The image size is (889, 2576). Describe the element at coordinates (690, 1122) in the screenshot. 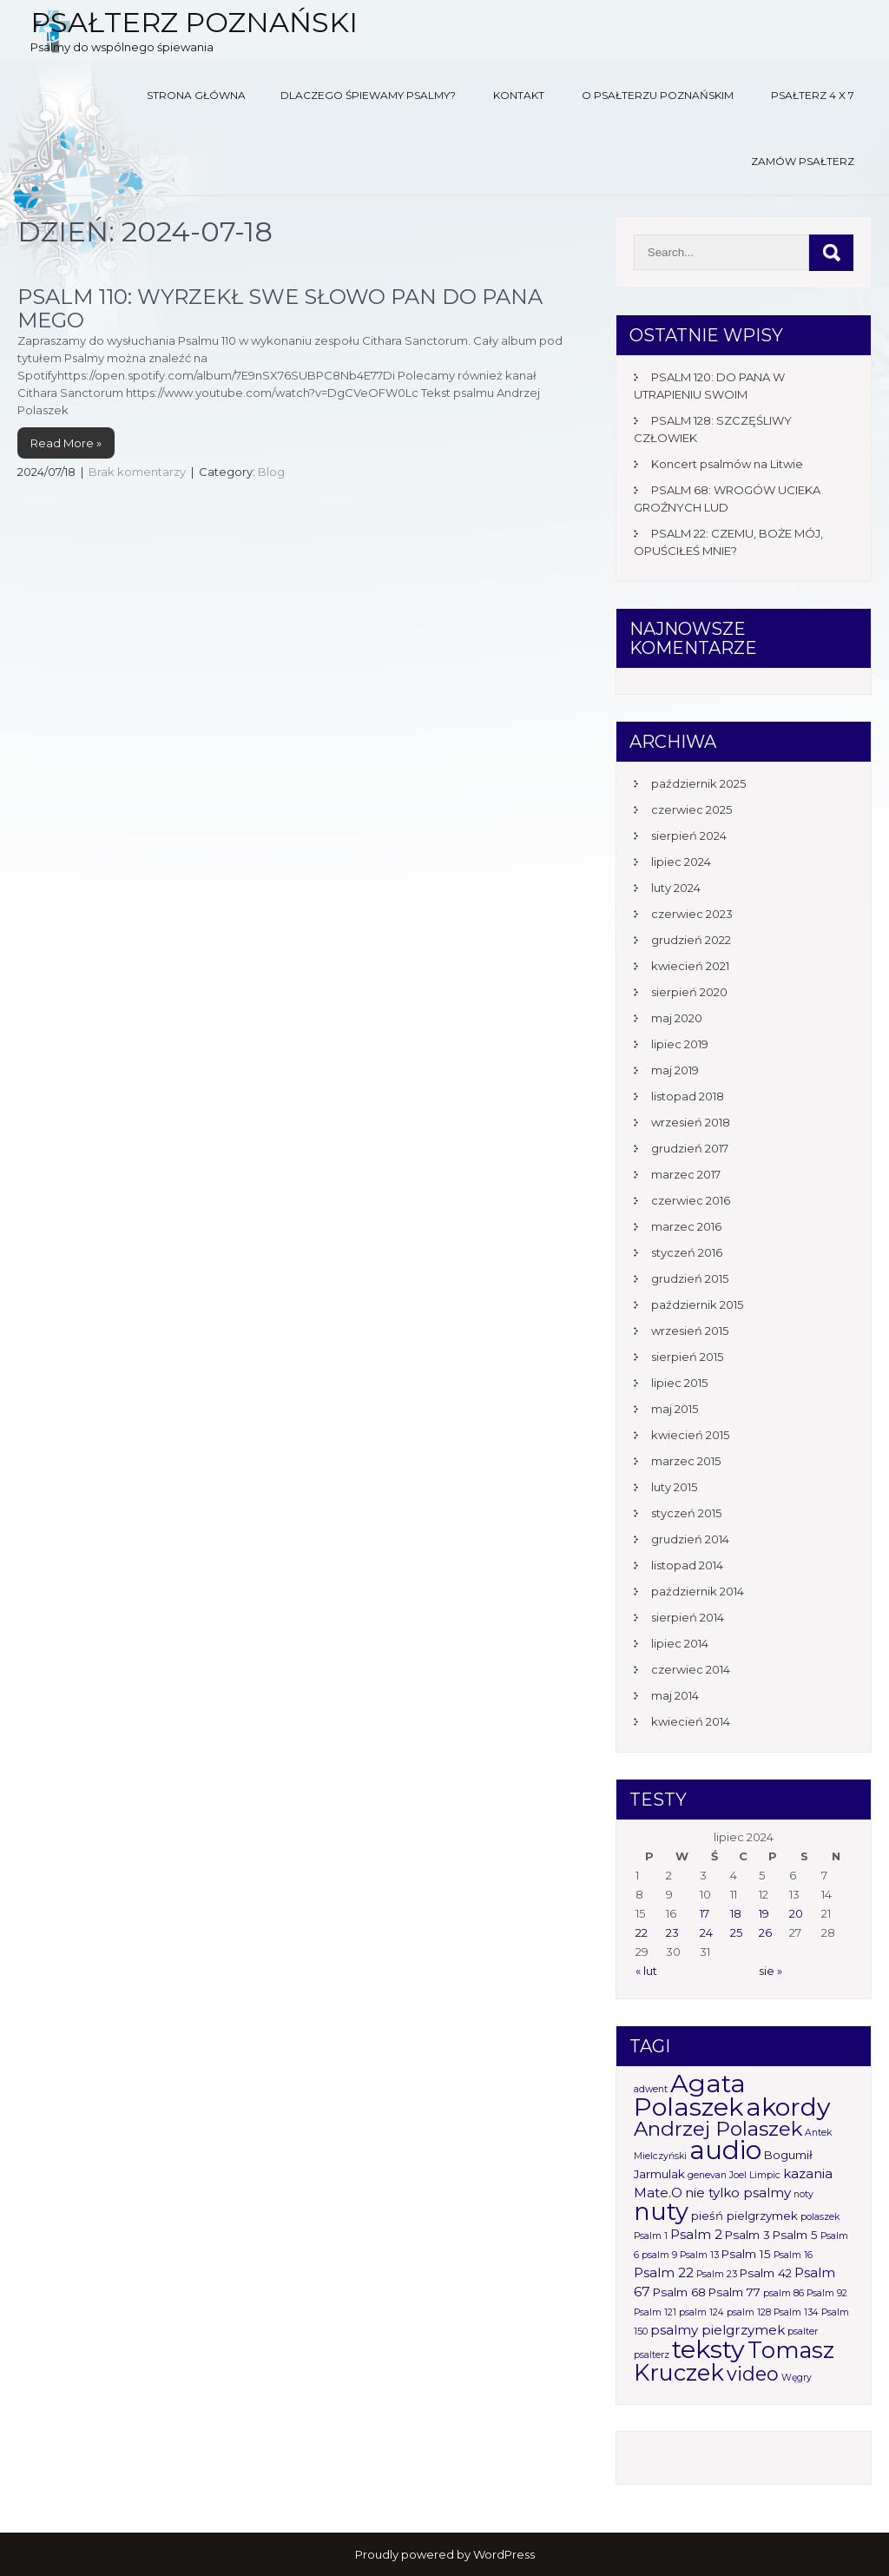

I see `wrzesień 2018` at that location.